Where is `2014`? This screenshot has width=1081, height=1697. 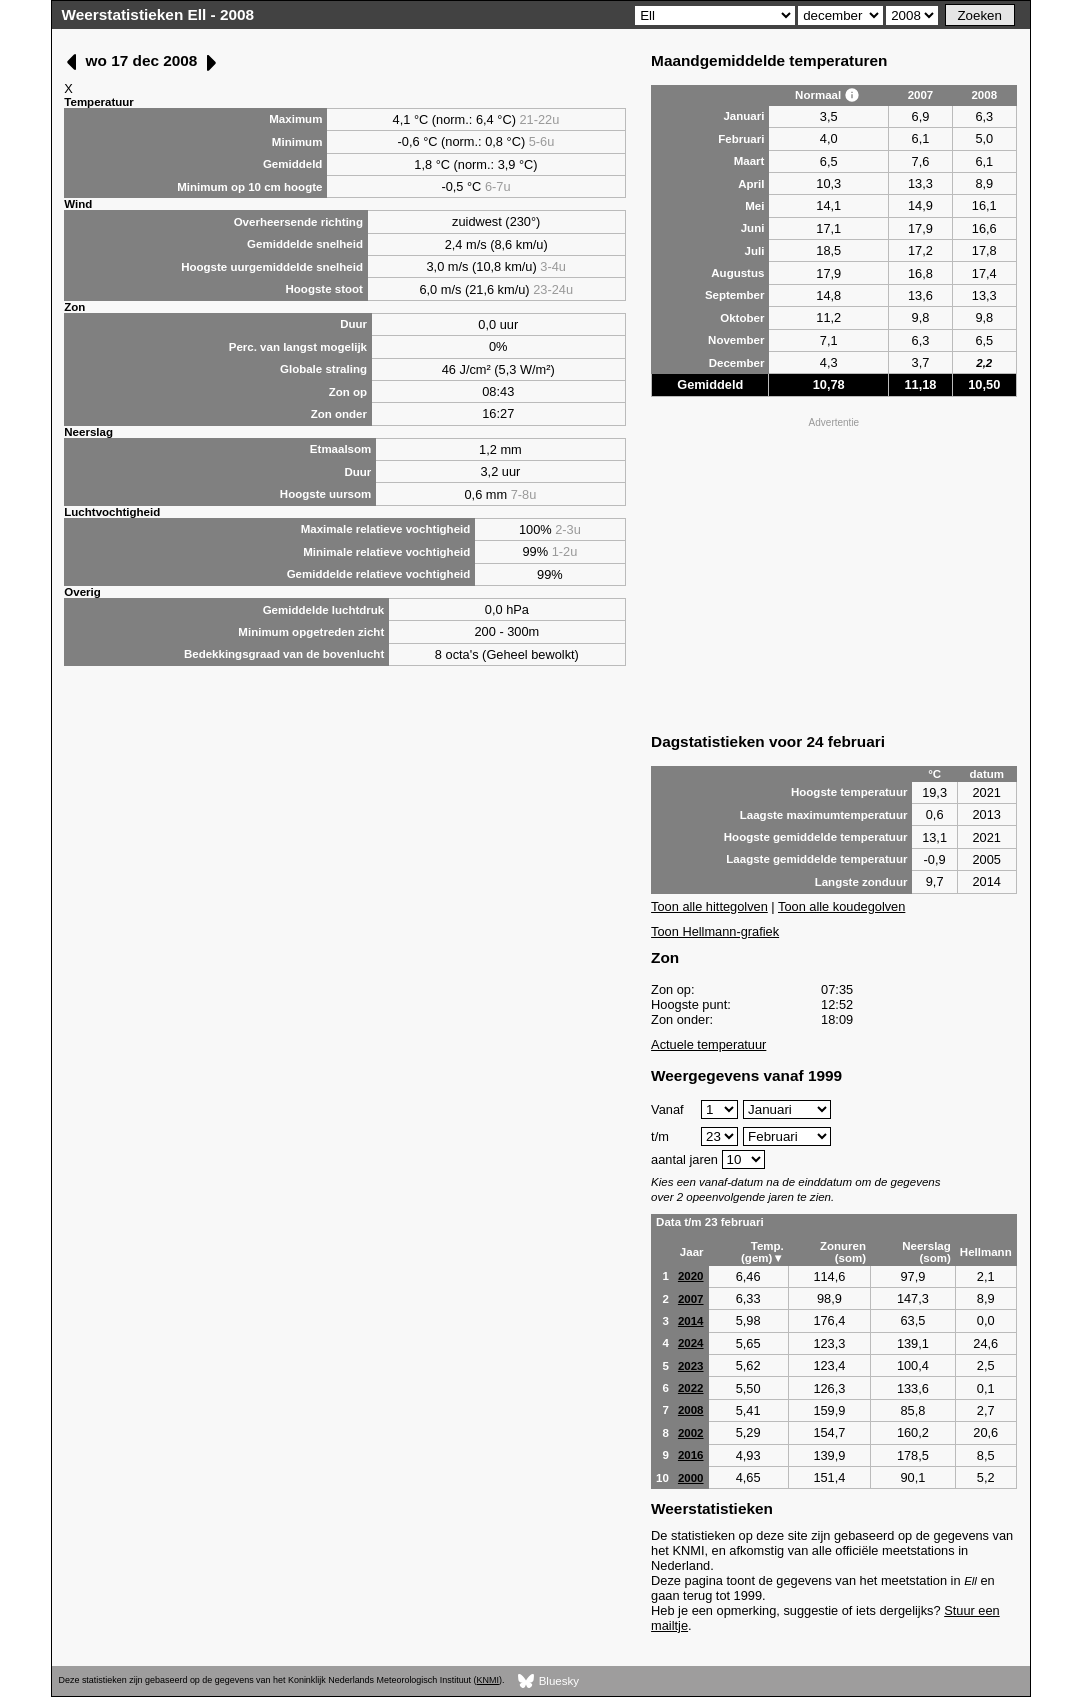 2014 is located at coordinates (691, 1321).